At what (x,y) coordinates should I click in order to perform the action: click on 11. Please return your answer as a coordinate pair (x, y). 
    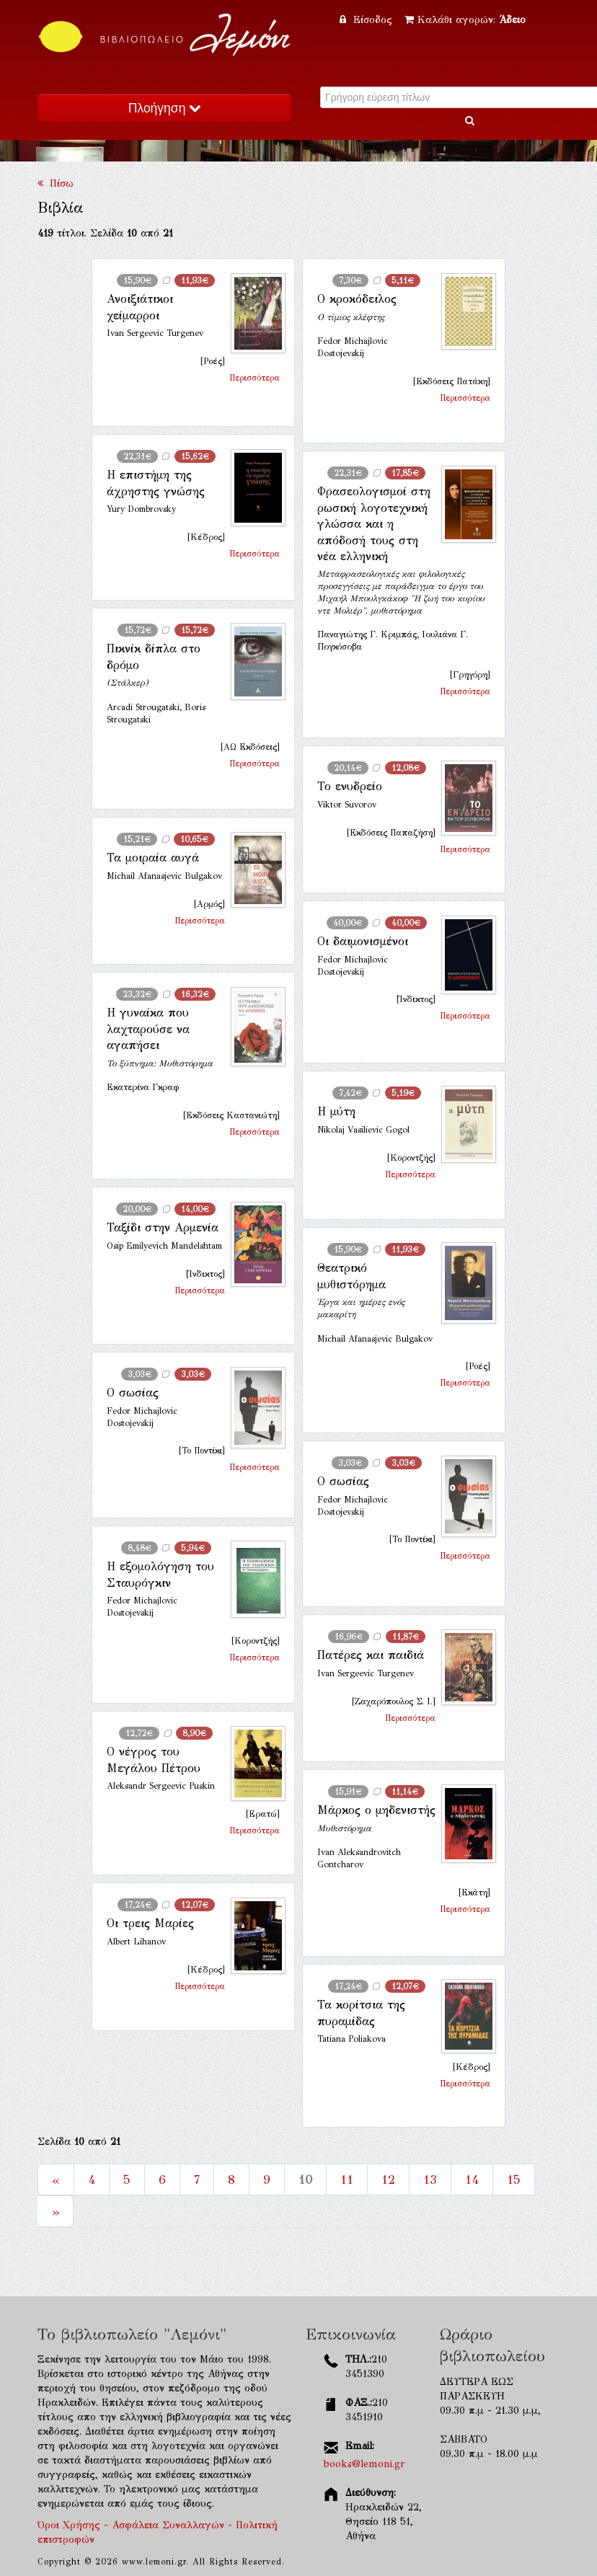
    Looking at the image, I should click on (346, 2179).